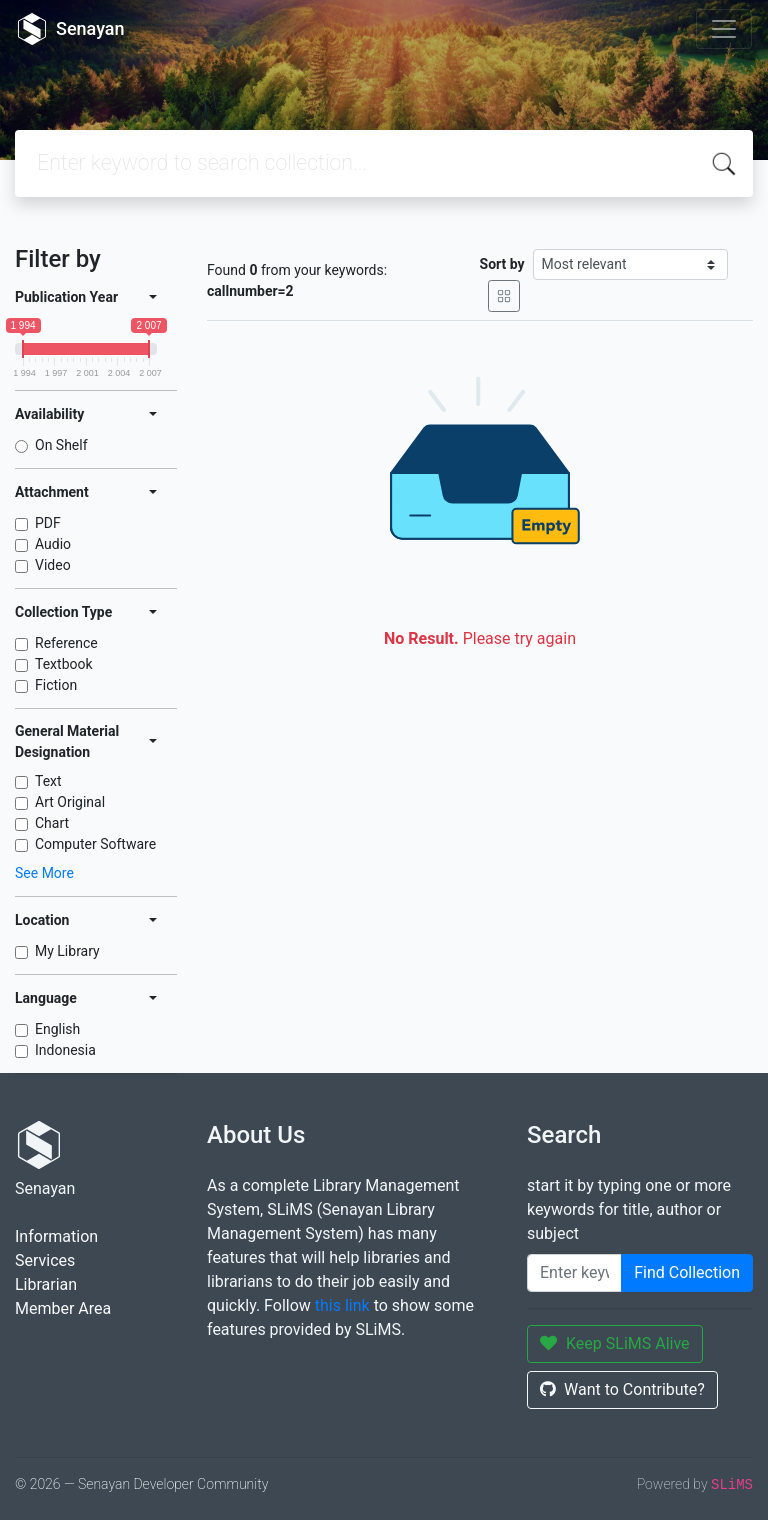 Image resolution: width=768 pixels, height=1520 pixels. Describe the element at coordinates (46, 1284) in the screenshot. I see `Librarian` at that location.